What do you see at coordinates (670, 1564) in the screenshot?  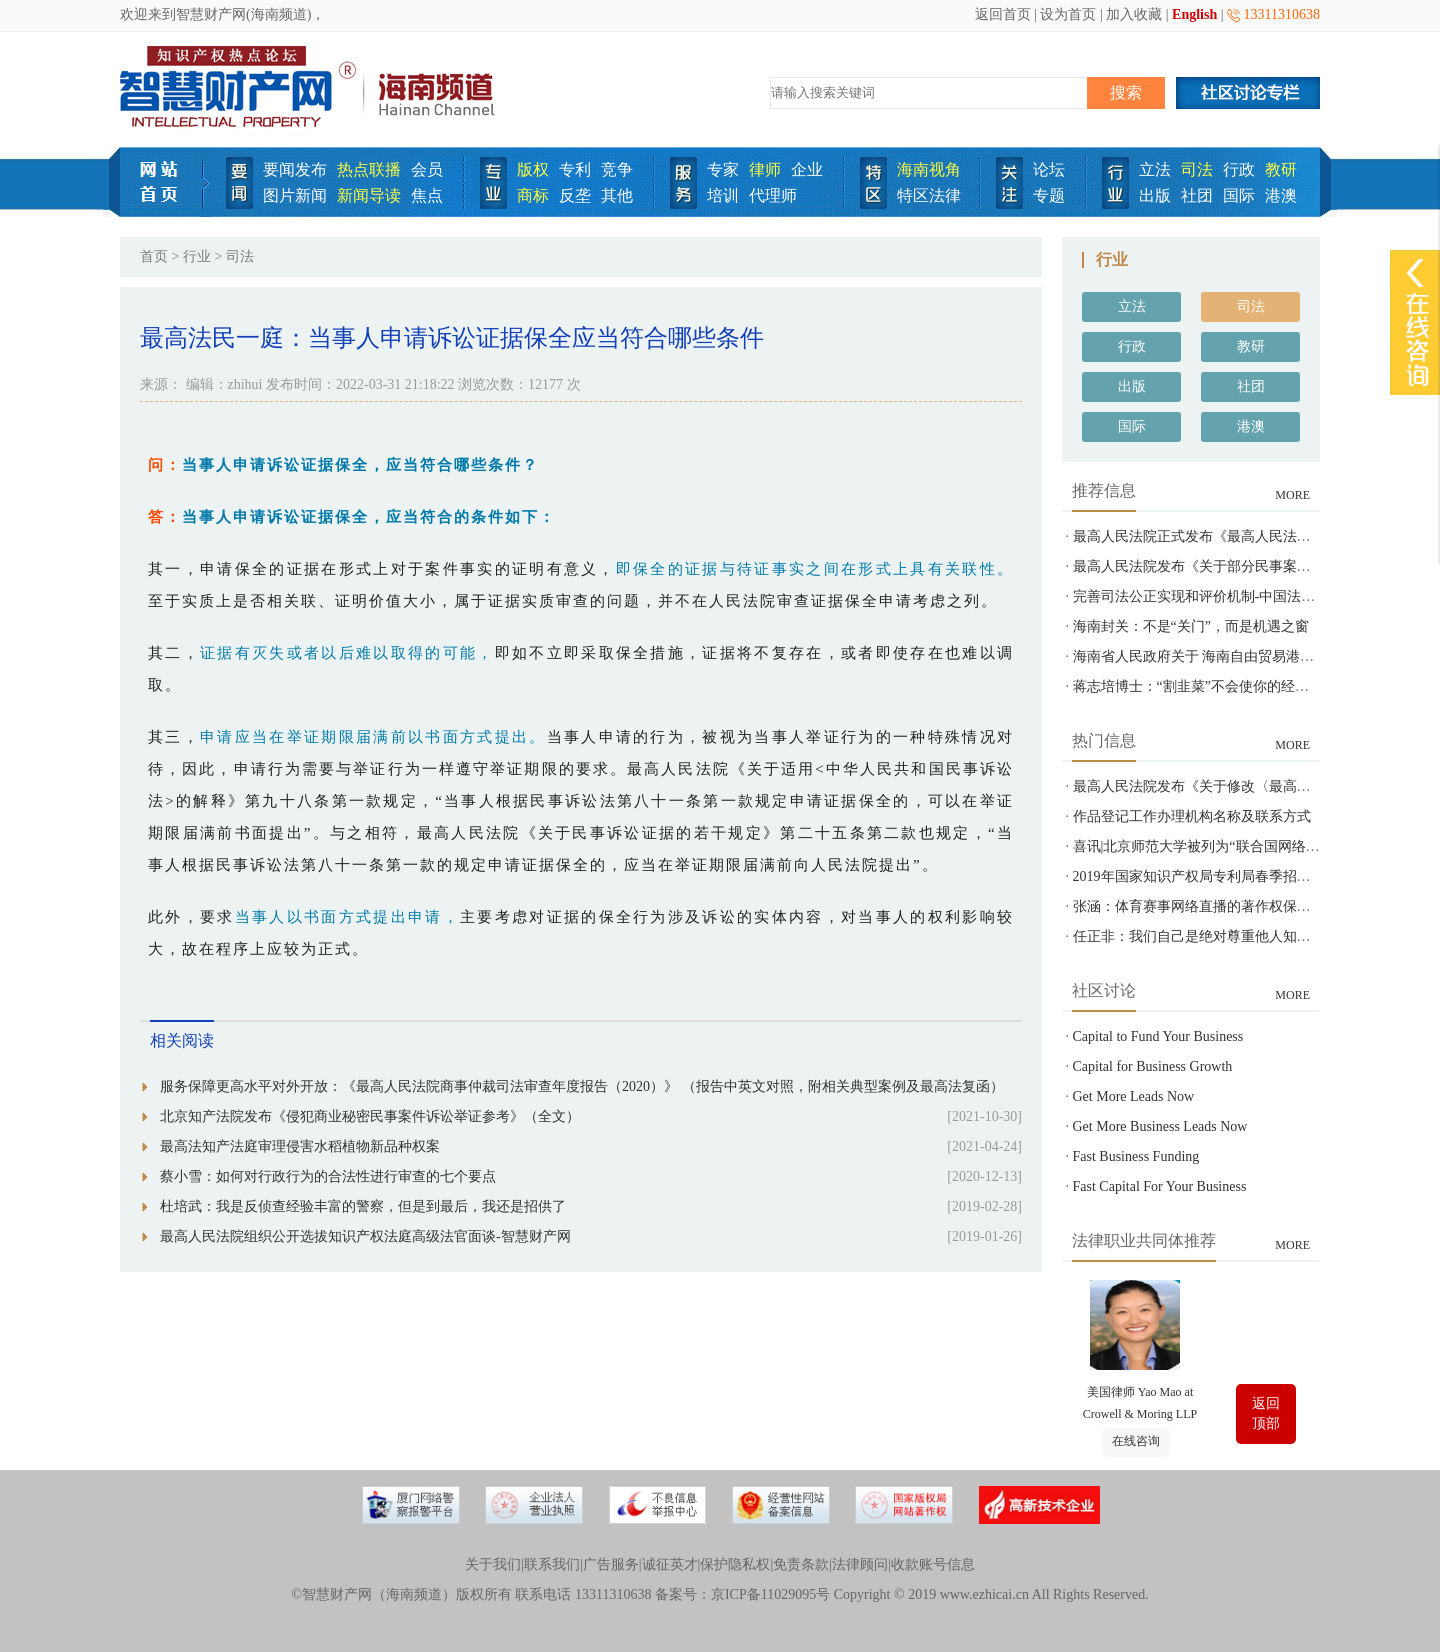 I see `诚征英才` at bounding box center [670, 1564].